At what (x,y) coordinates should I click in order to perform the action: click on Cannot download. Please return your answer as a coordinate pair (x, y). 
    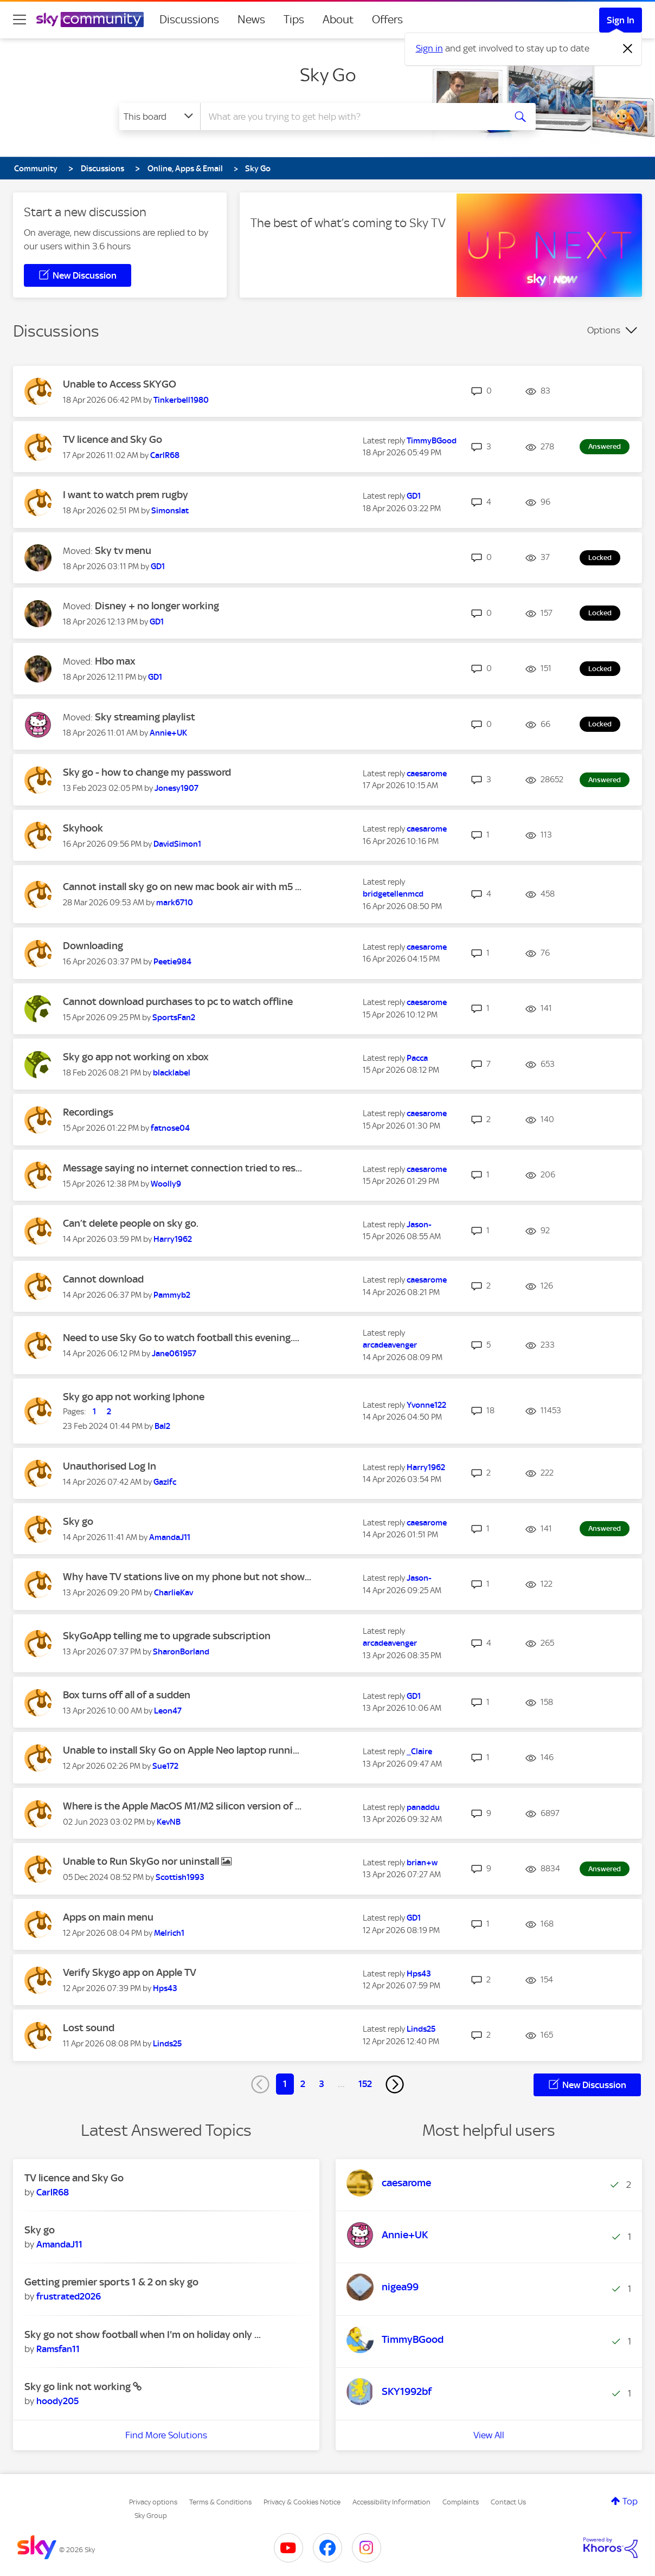
    Looking at the image, I should click on (103, 1279).